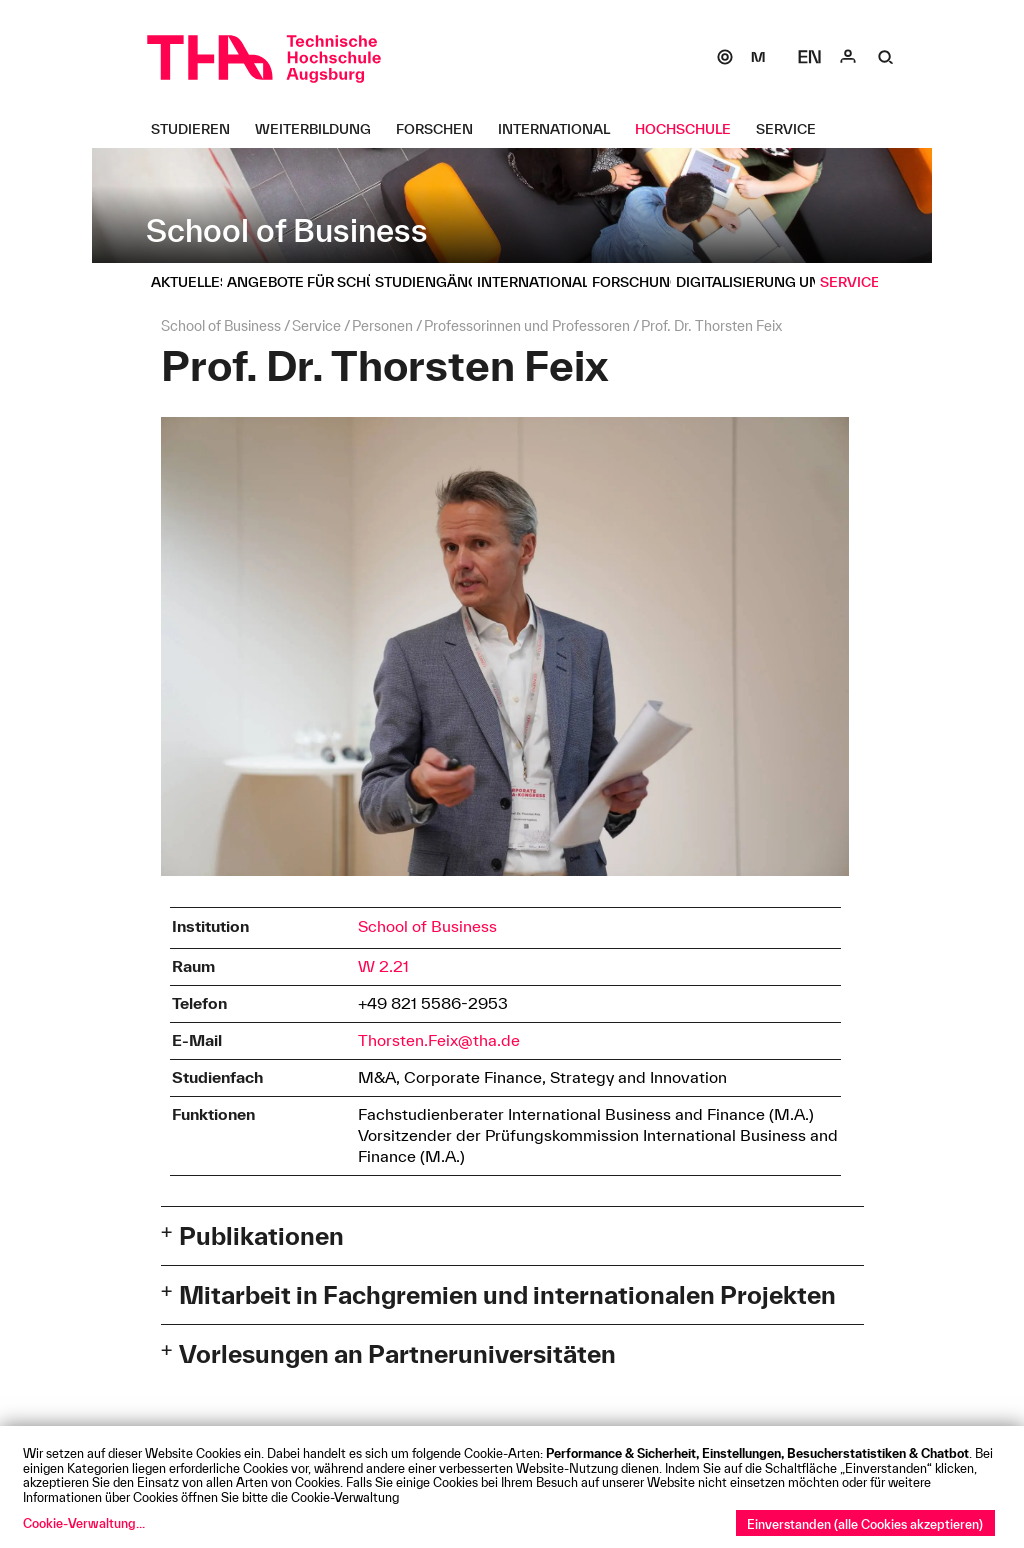 The width and height of the screenshot is (1024, 1548). I want to click on [Forschen Untermenü öffnen], so click(442, 129).